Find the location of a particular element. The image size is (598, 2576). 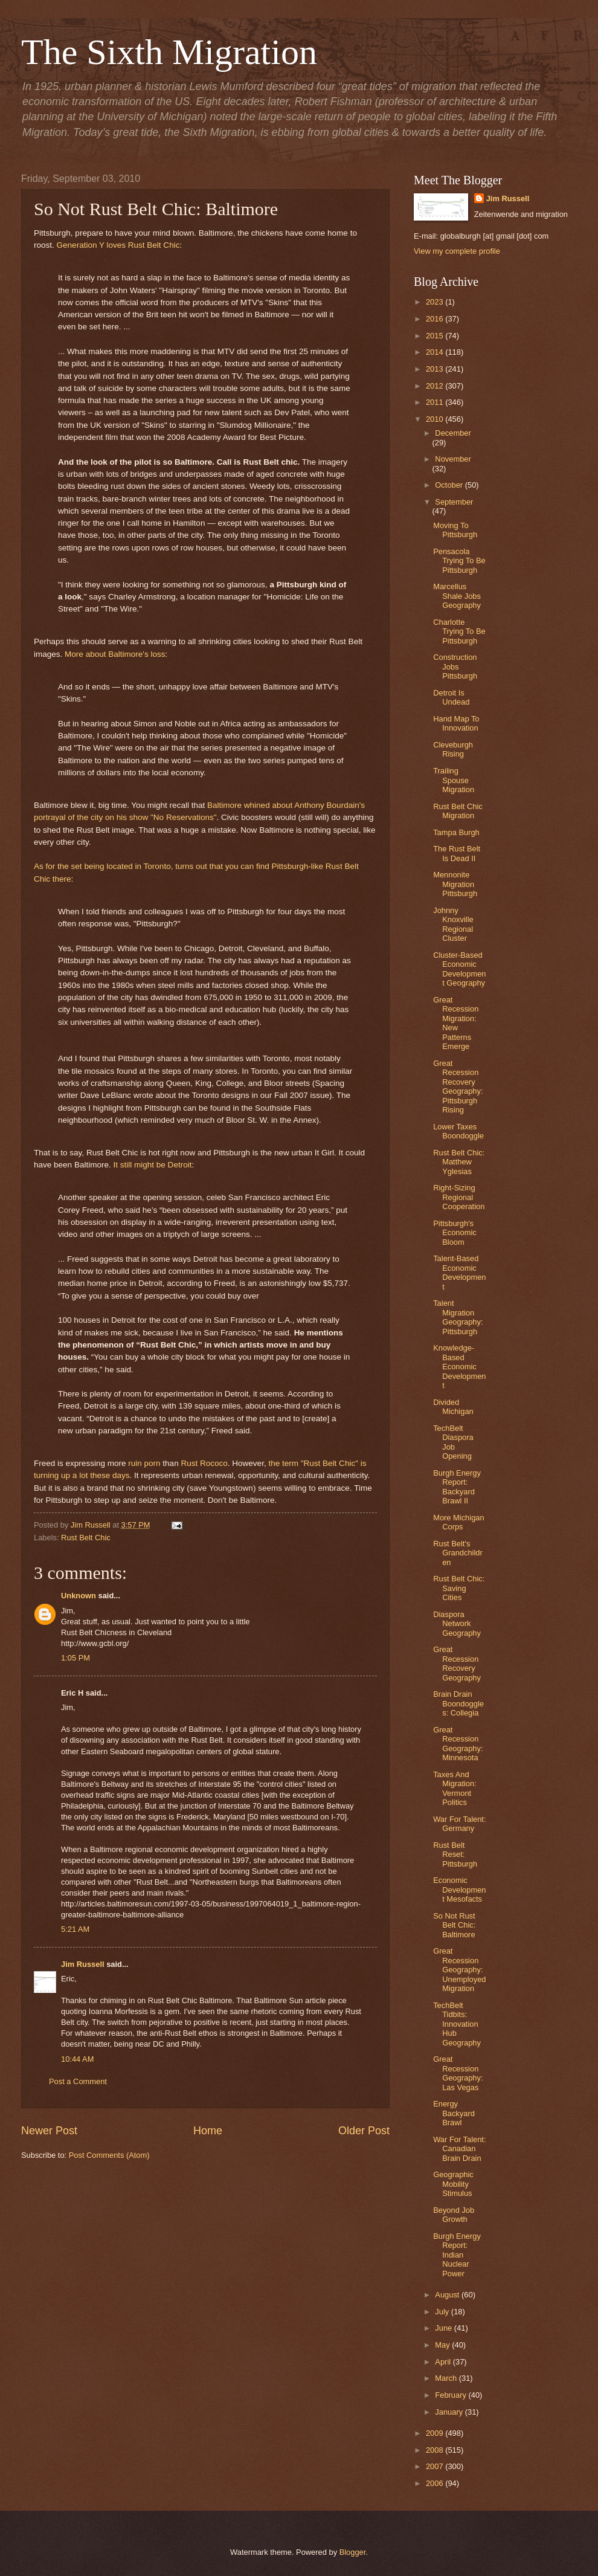

10:44 AM is located at coordinates (77, 2059).